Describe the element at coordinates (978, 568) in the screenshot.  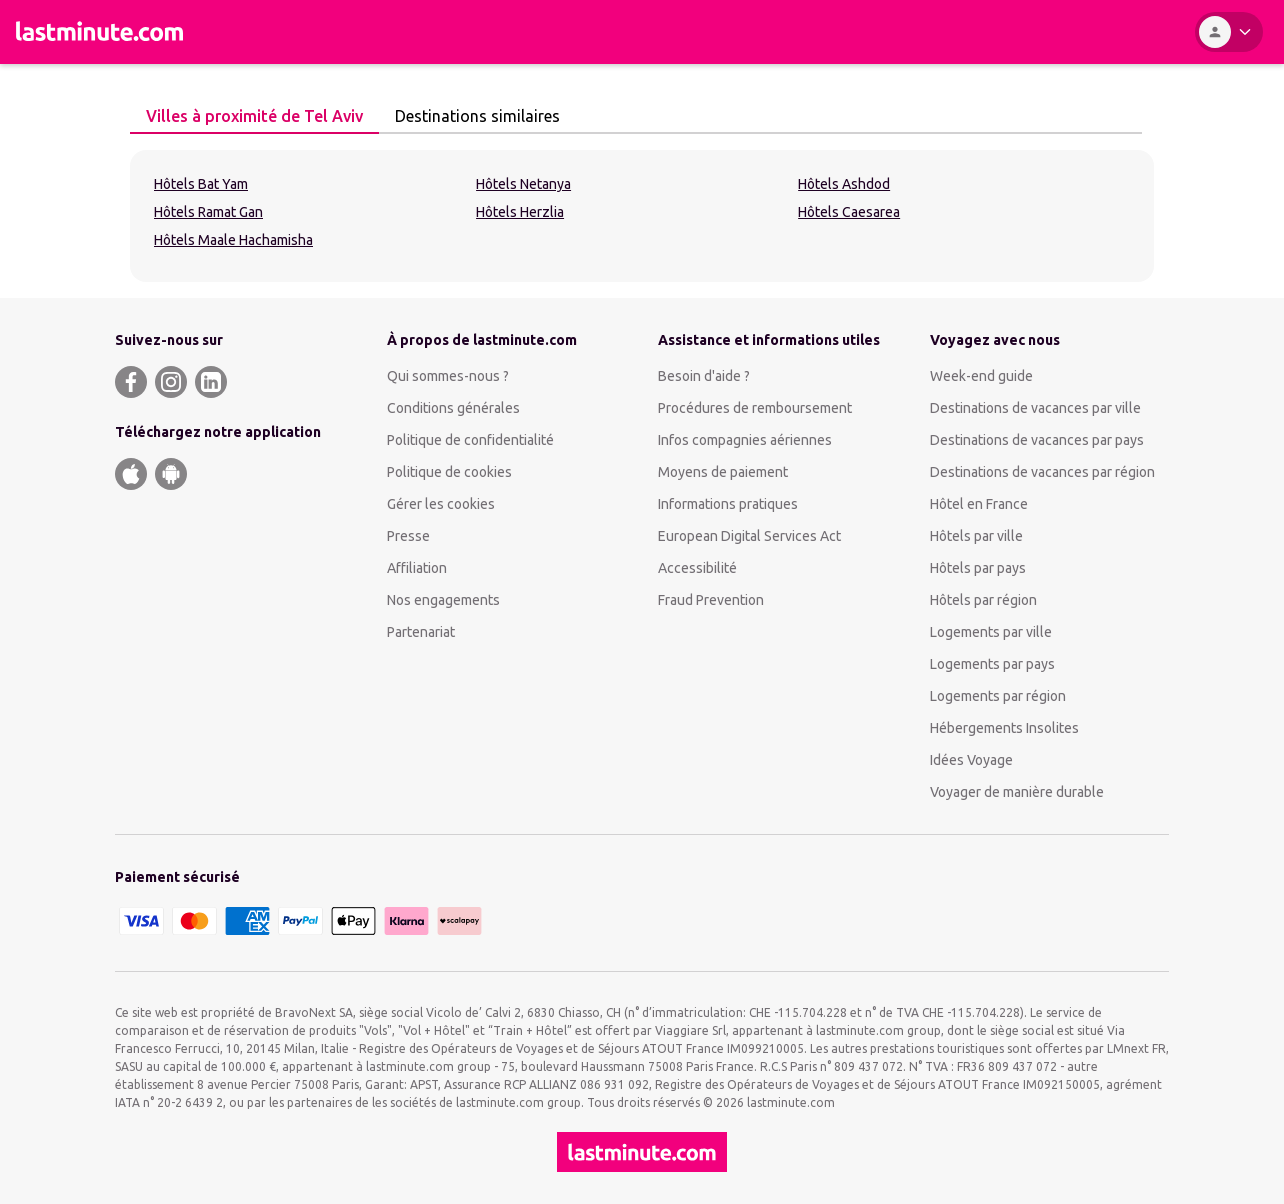
I see `Hôtels par pays` at that location.